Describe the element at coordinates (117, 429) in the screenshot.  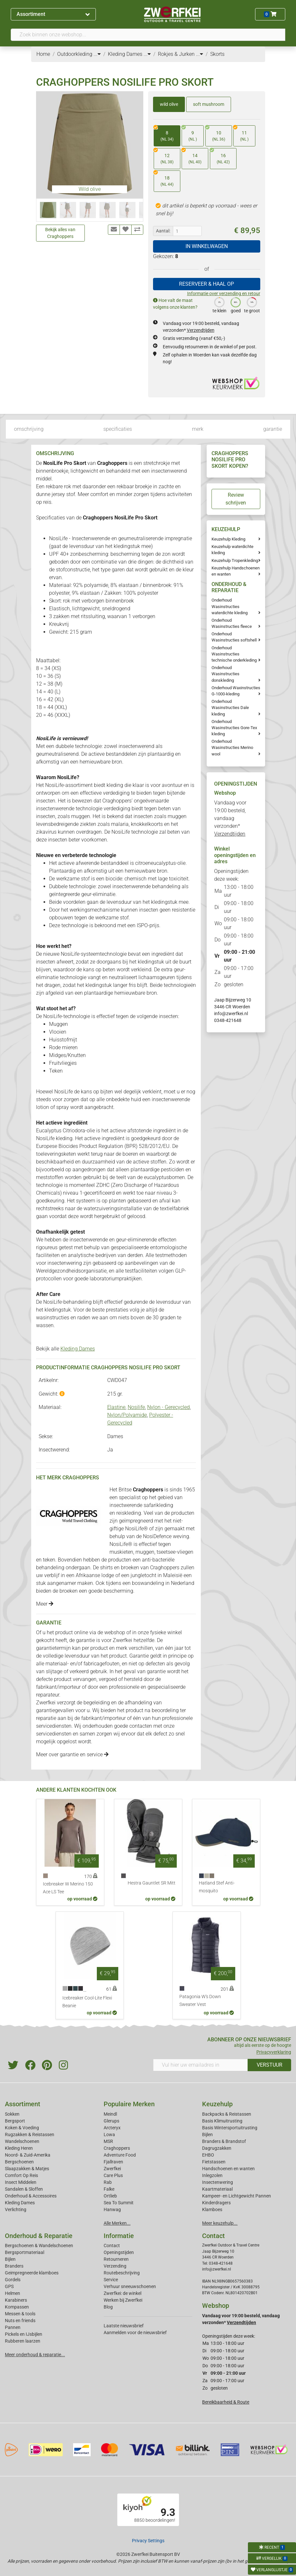
I see `specificaties` at that location.